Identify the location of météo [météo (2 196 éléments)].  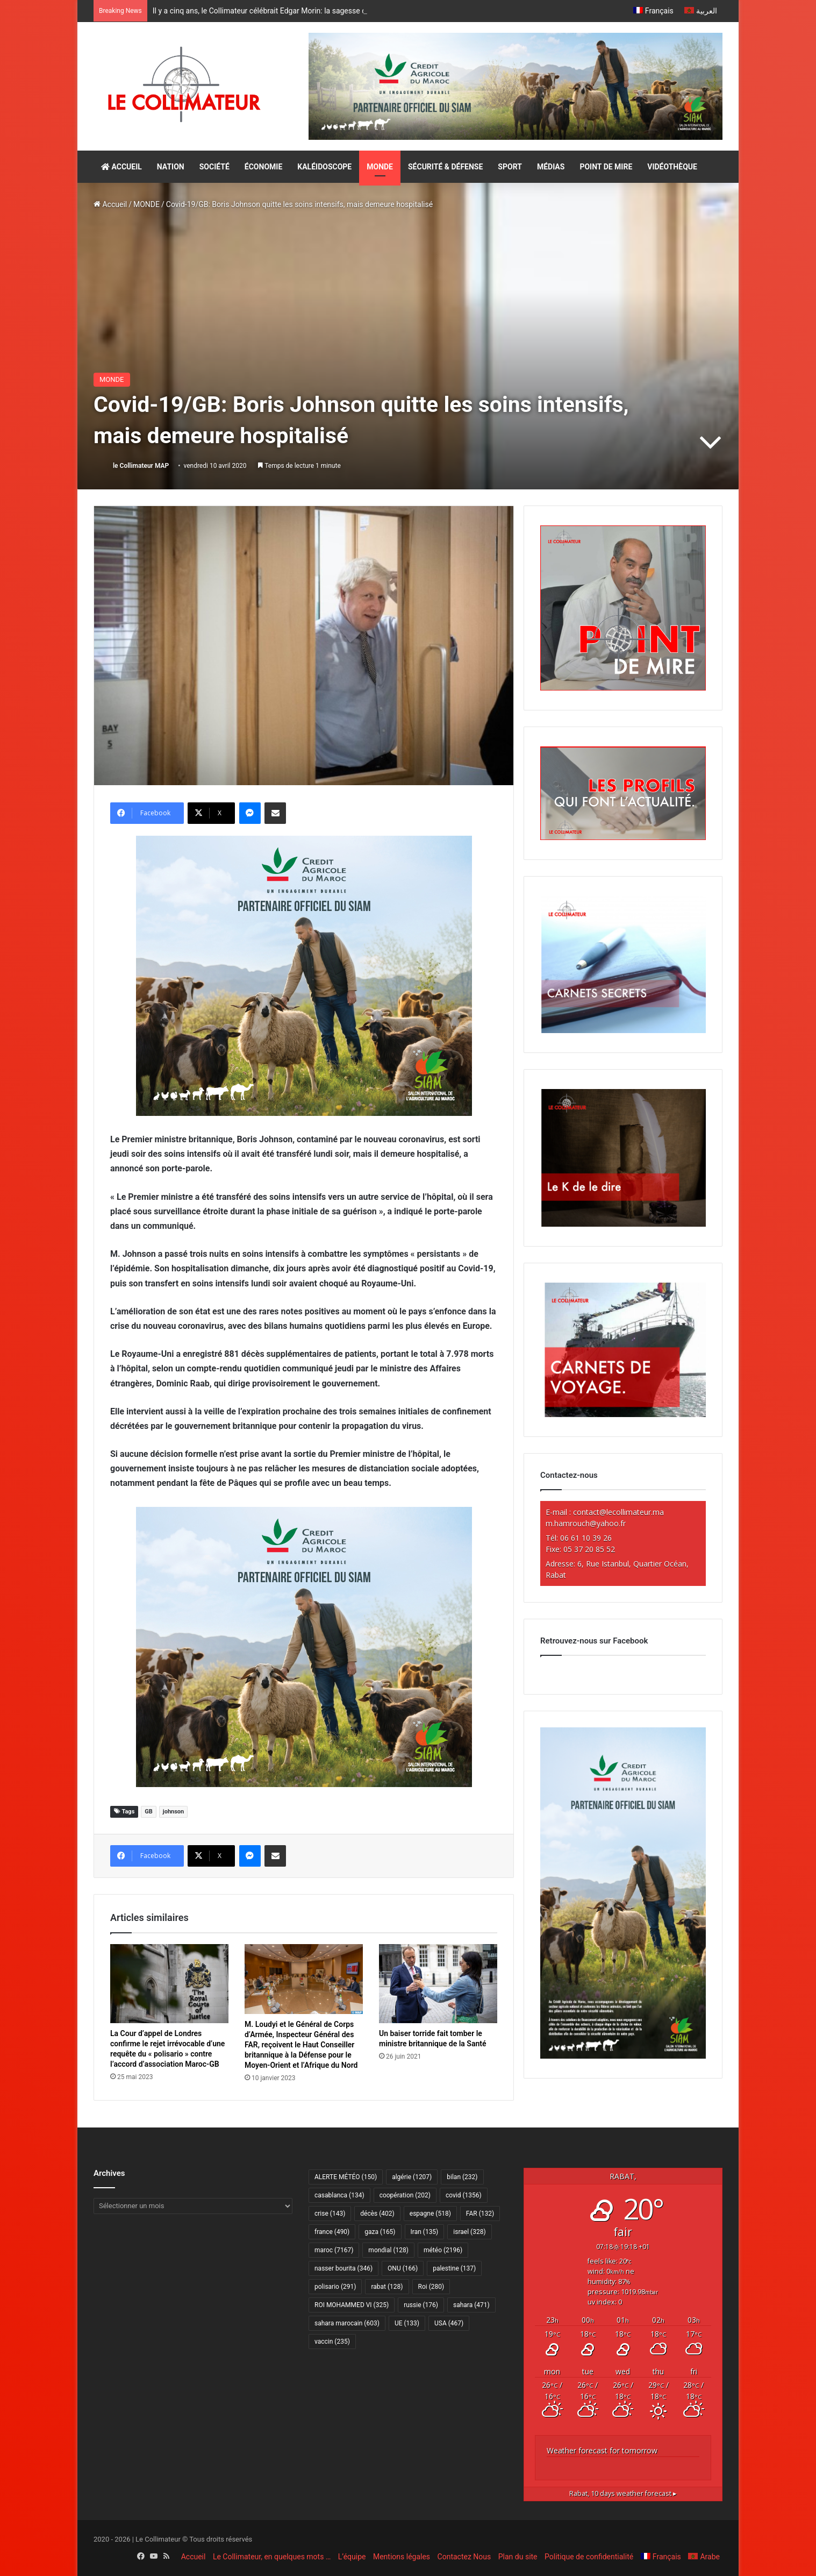
(443, 2250).